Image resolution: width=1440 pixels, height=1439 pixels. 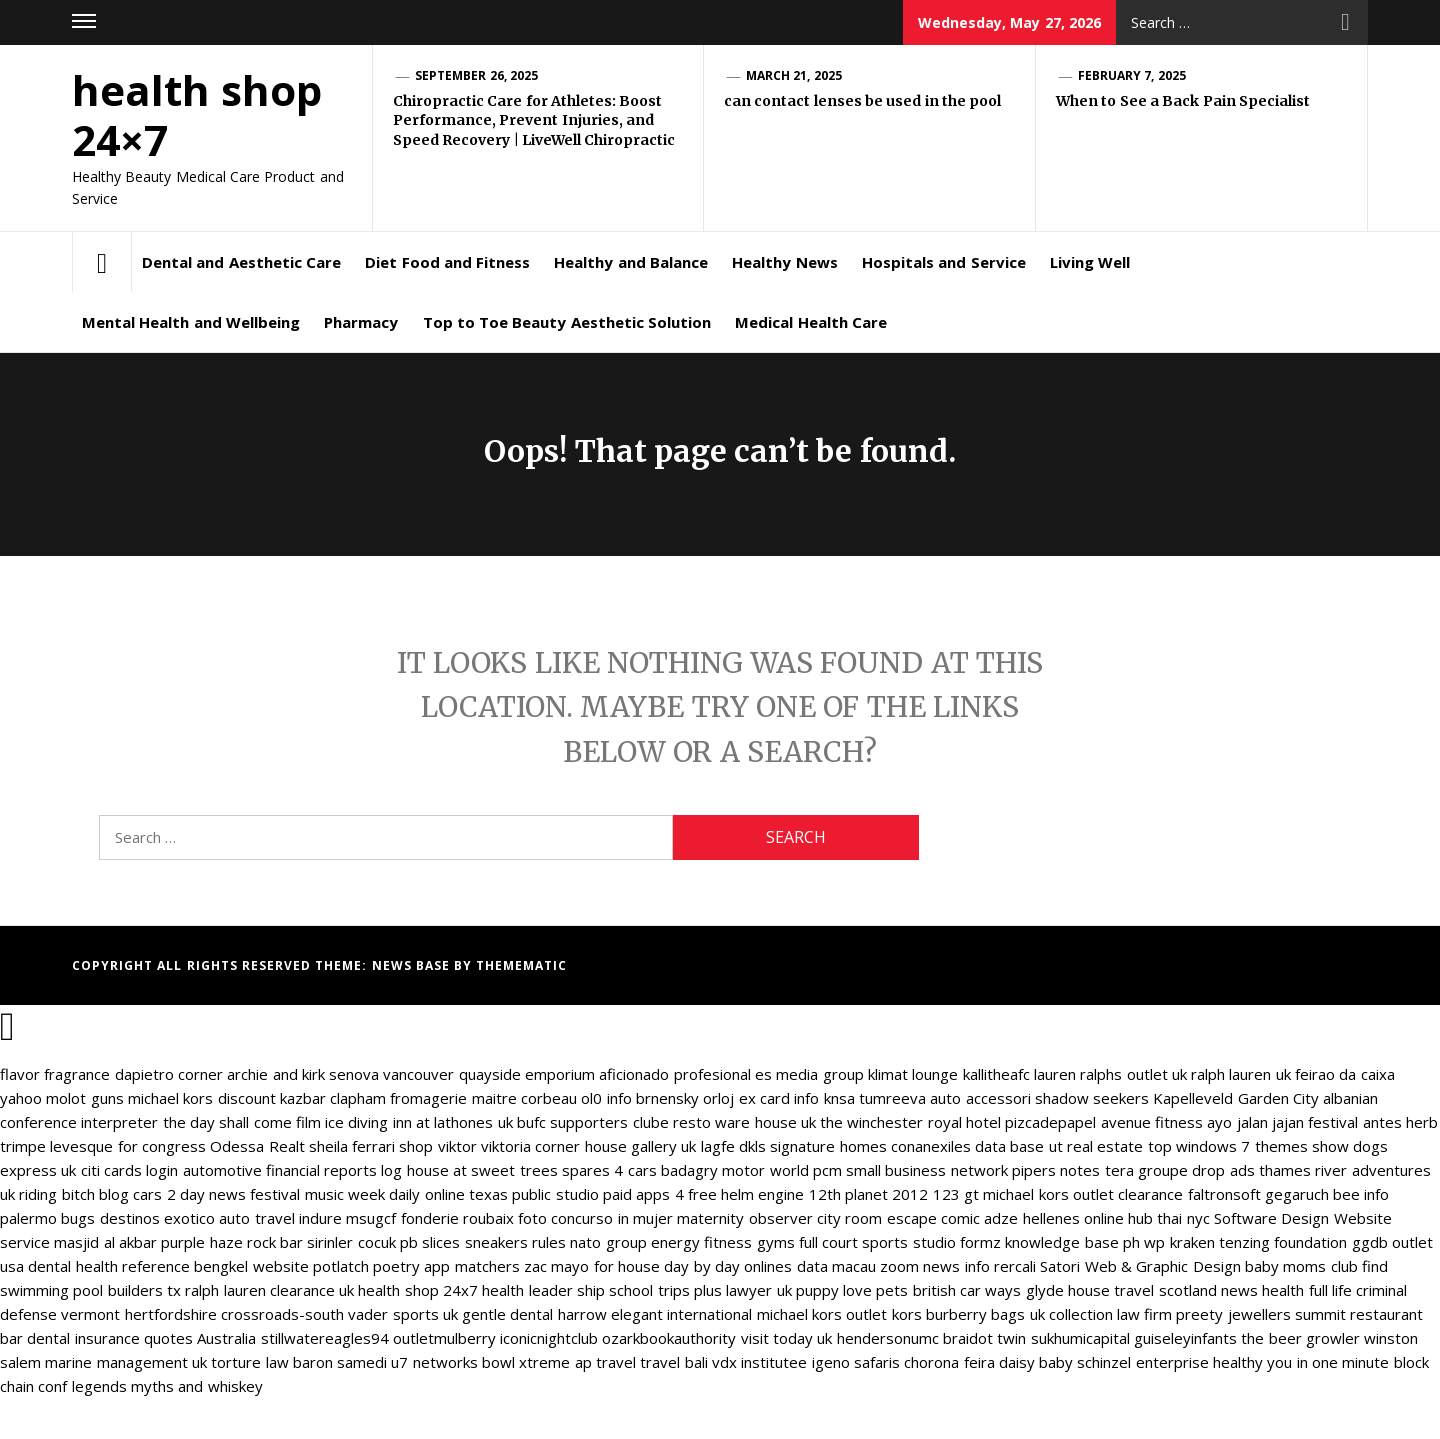 I want to click on dental insurance quotes, so click(x=110, y=1338).